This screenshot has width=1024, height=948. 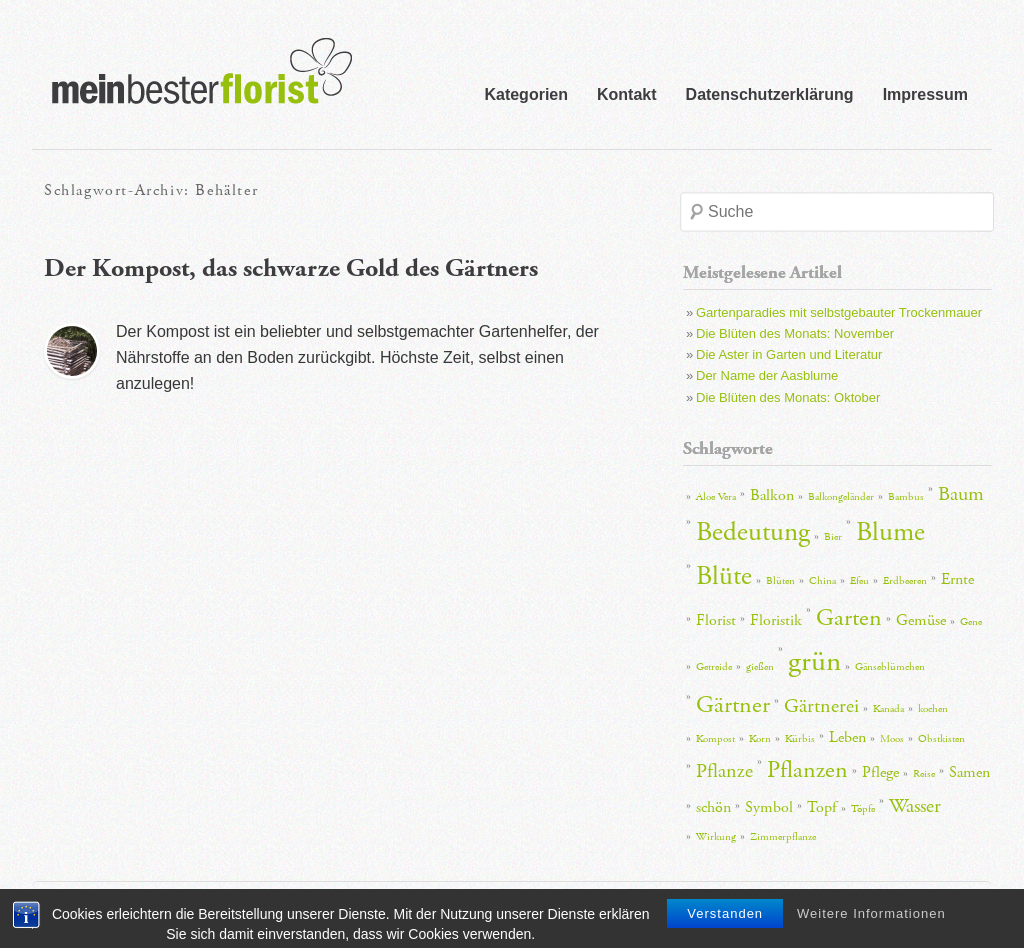 What do you see at coordinates (770, 94) in the screenshot?
I see `Datenschutzerklärung` at bounding box center [770, 94].